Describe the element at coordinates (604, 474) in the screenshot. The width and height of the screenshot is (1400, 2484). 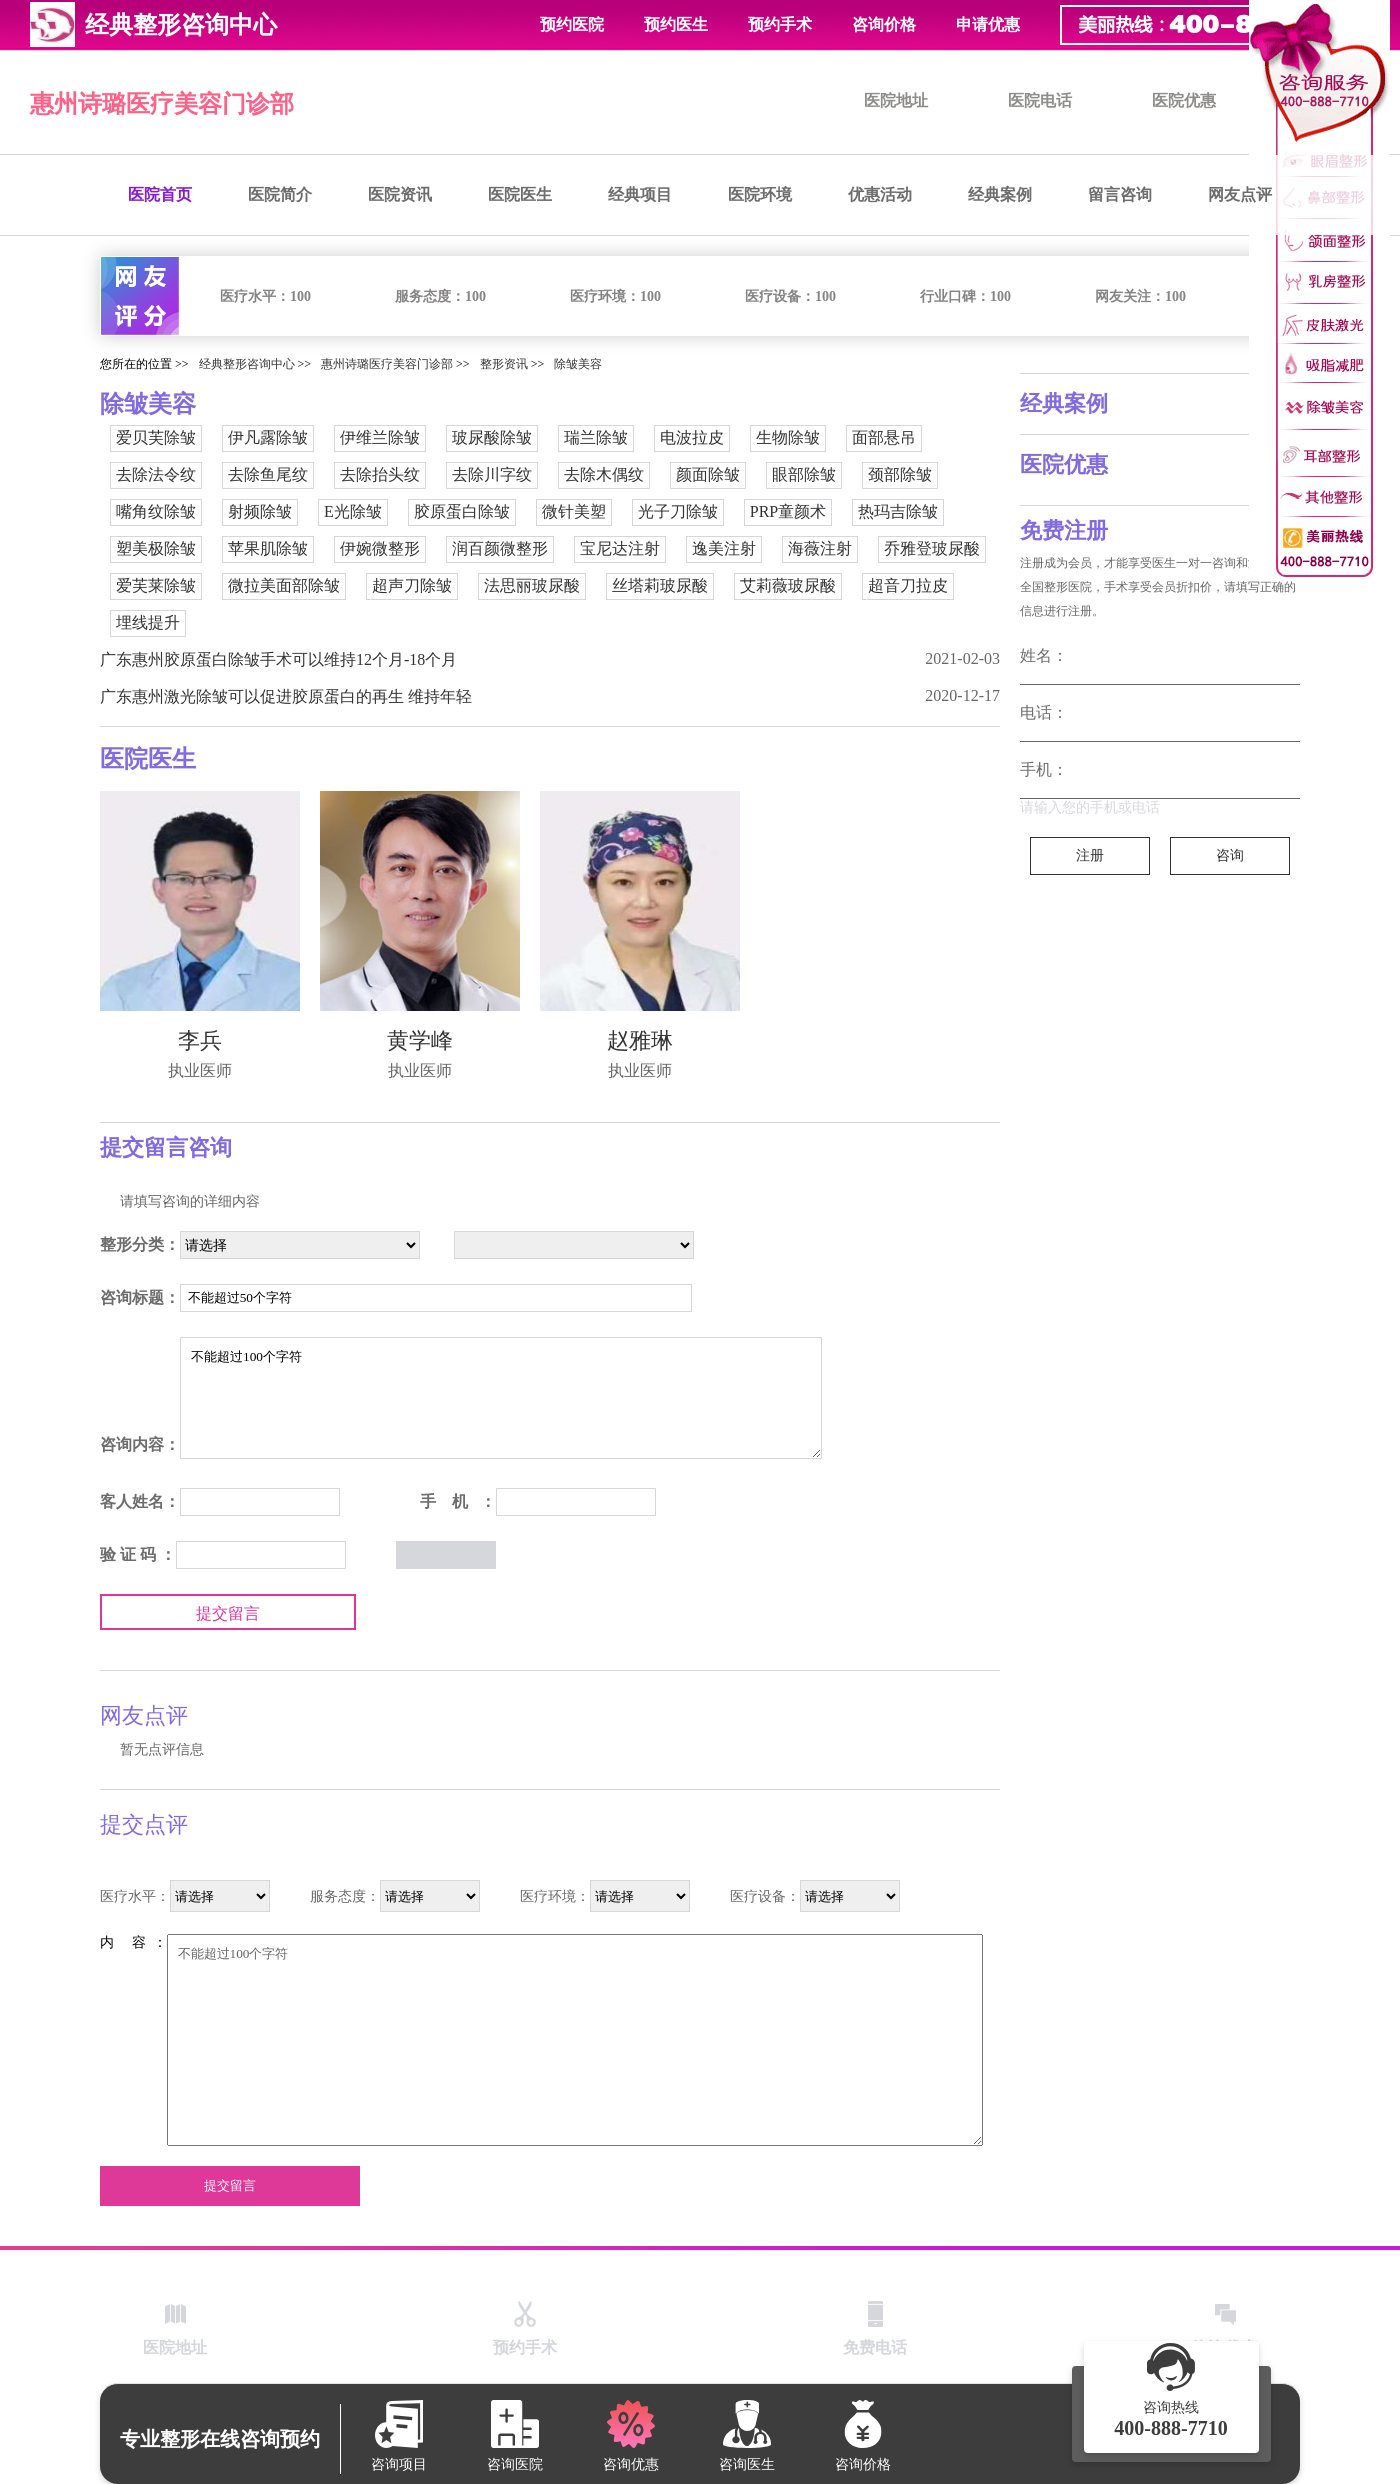
I see `去除木偶纹` at that location.